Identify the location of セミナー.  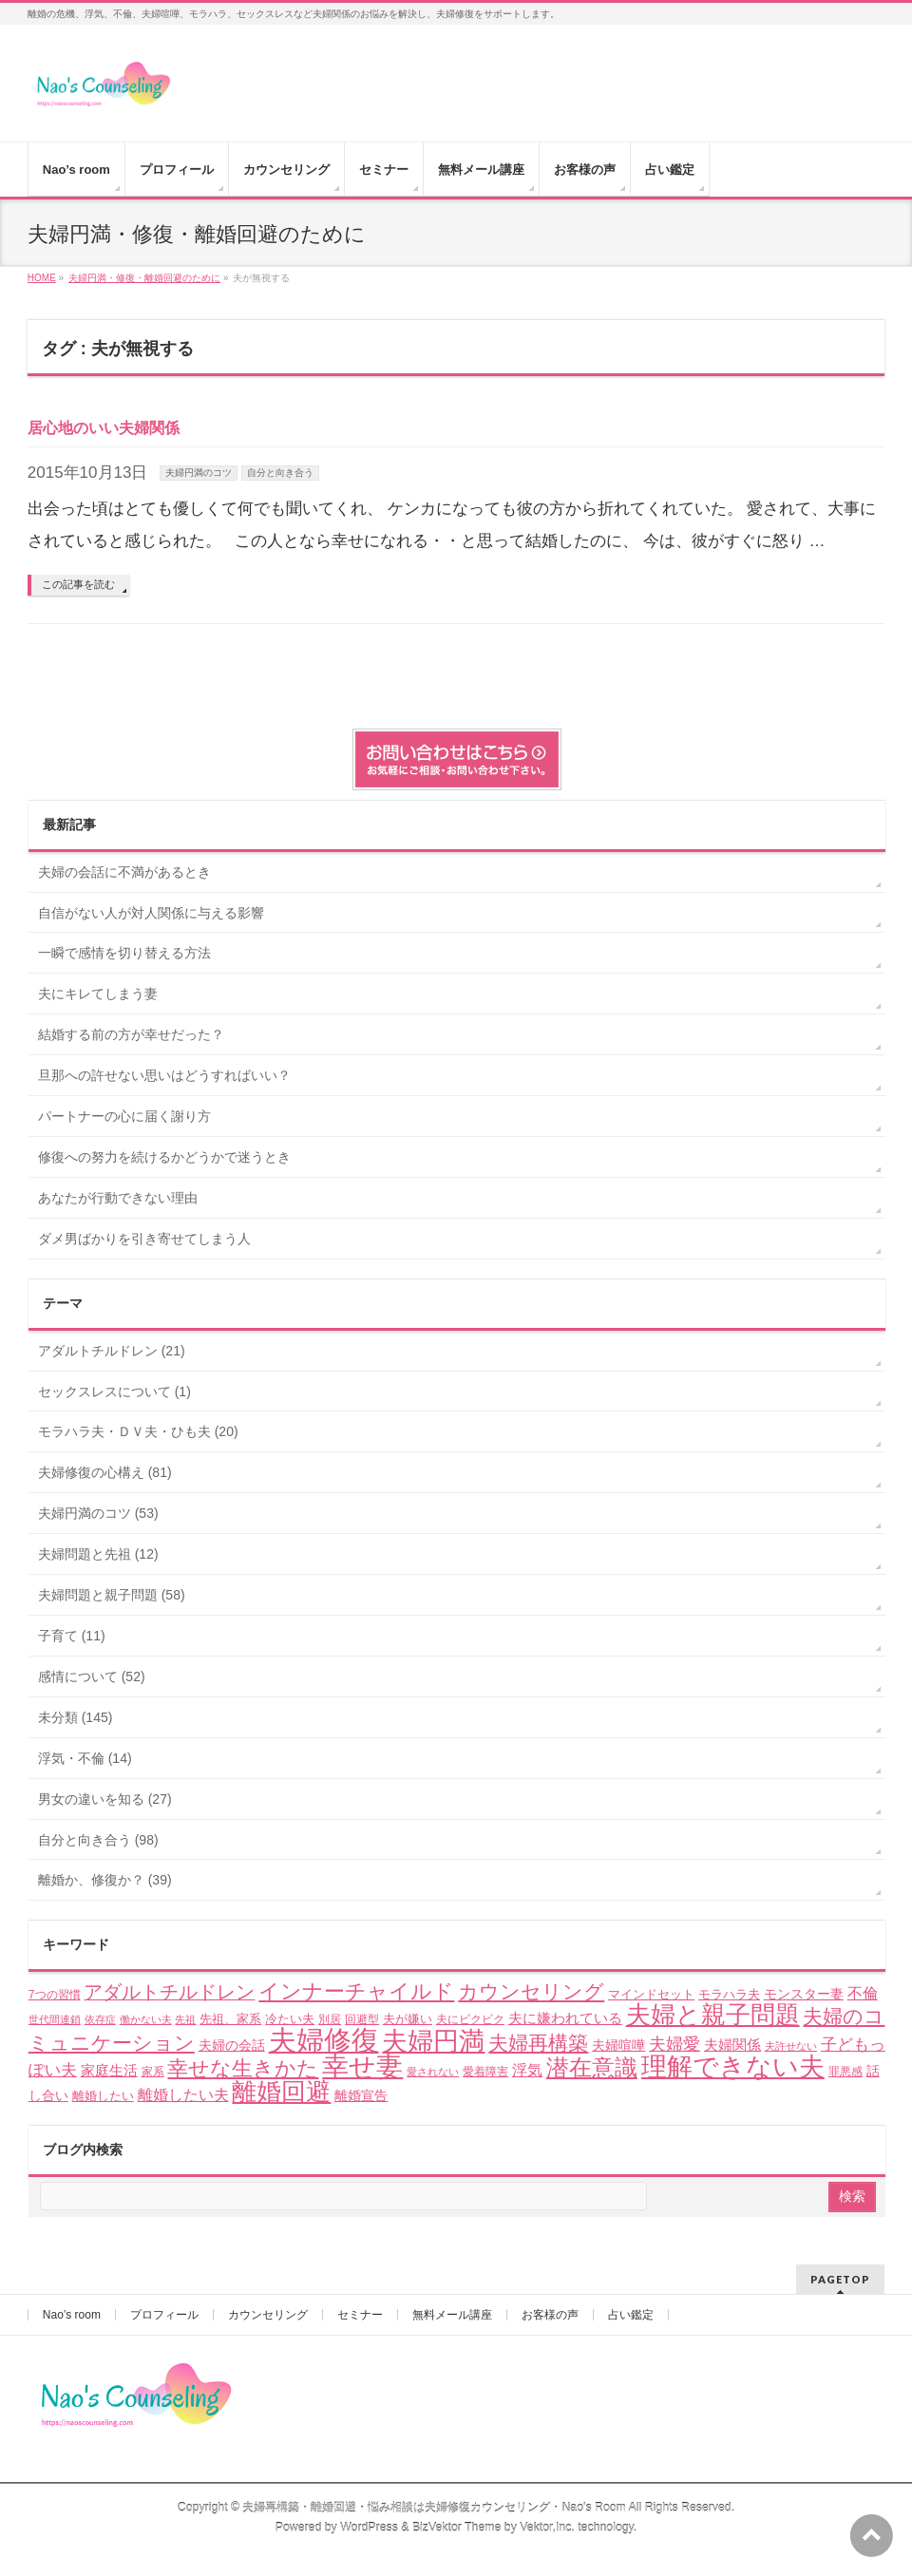
(360, 2314).